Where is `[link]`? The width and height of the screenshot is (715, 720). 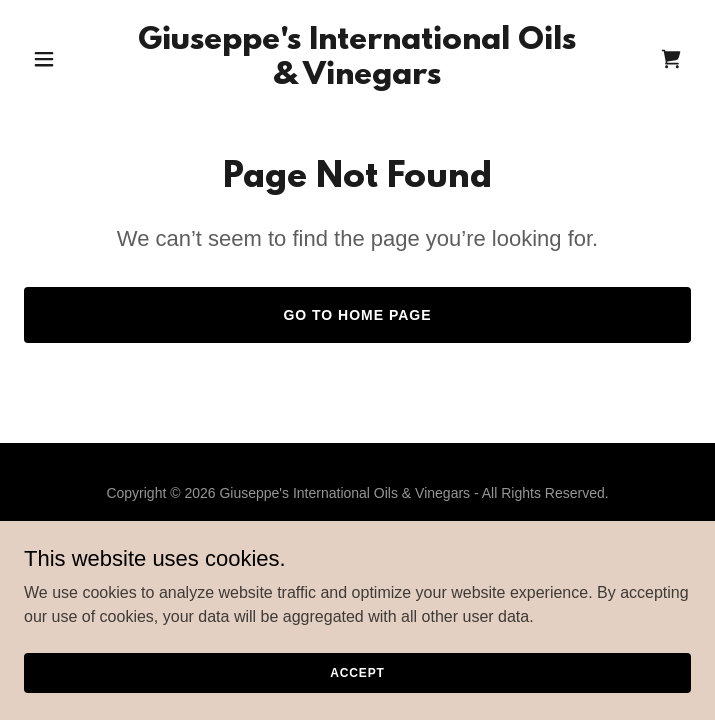
[link] is located at coordinates (357, 78).